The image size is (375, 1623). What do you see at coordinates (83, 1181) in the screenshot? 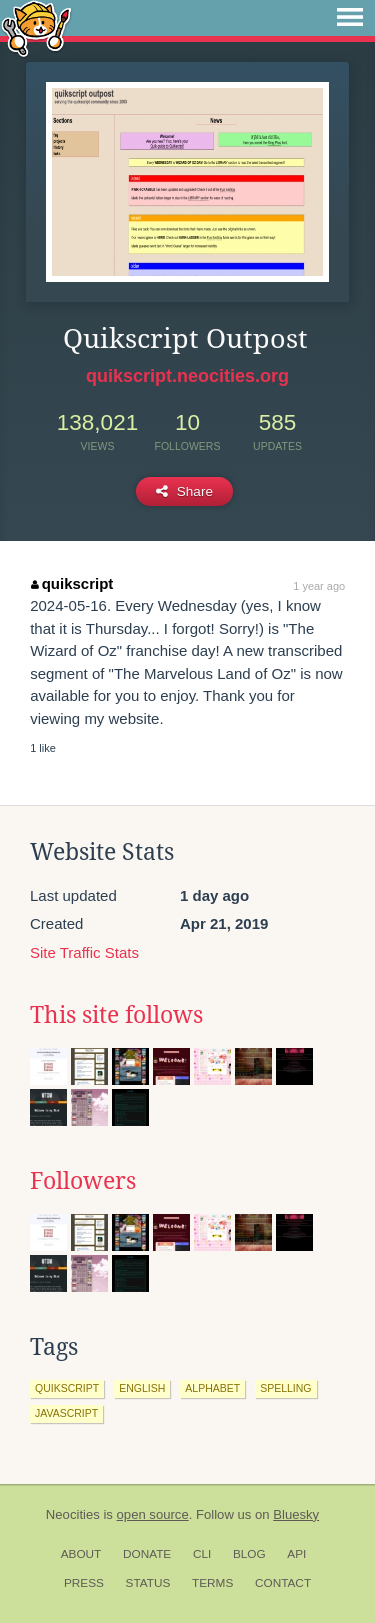
I see `Followers` at bounding box center [83, 1181].